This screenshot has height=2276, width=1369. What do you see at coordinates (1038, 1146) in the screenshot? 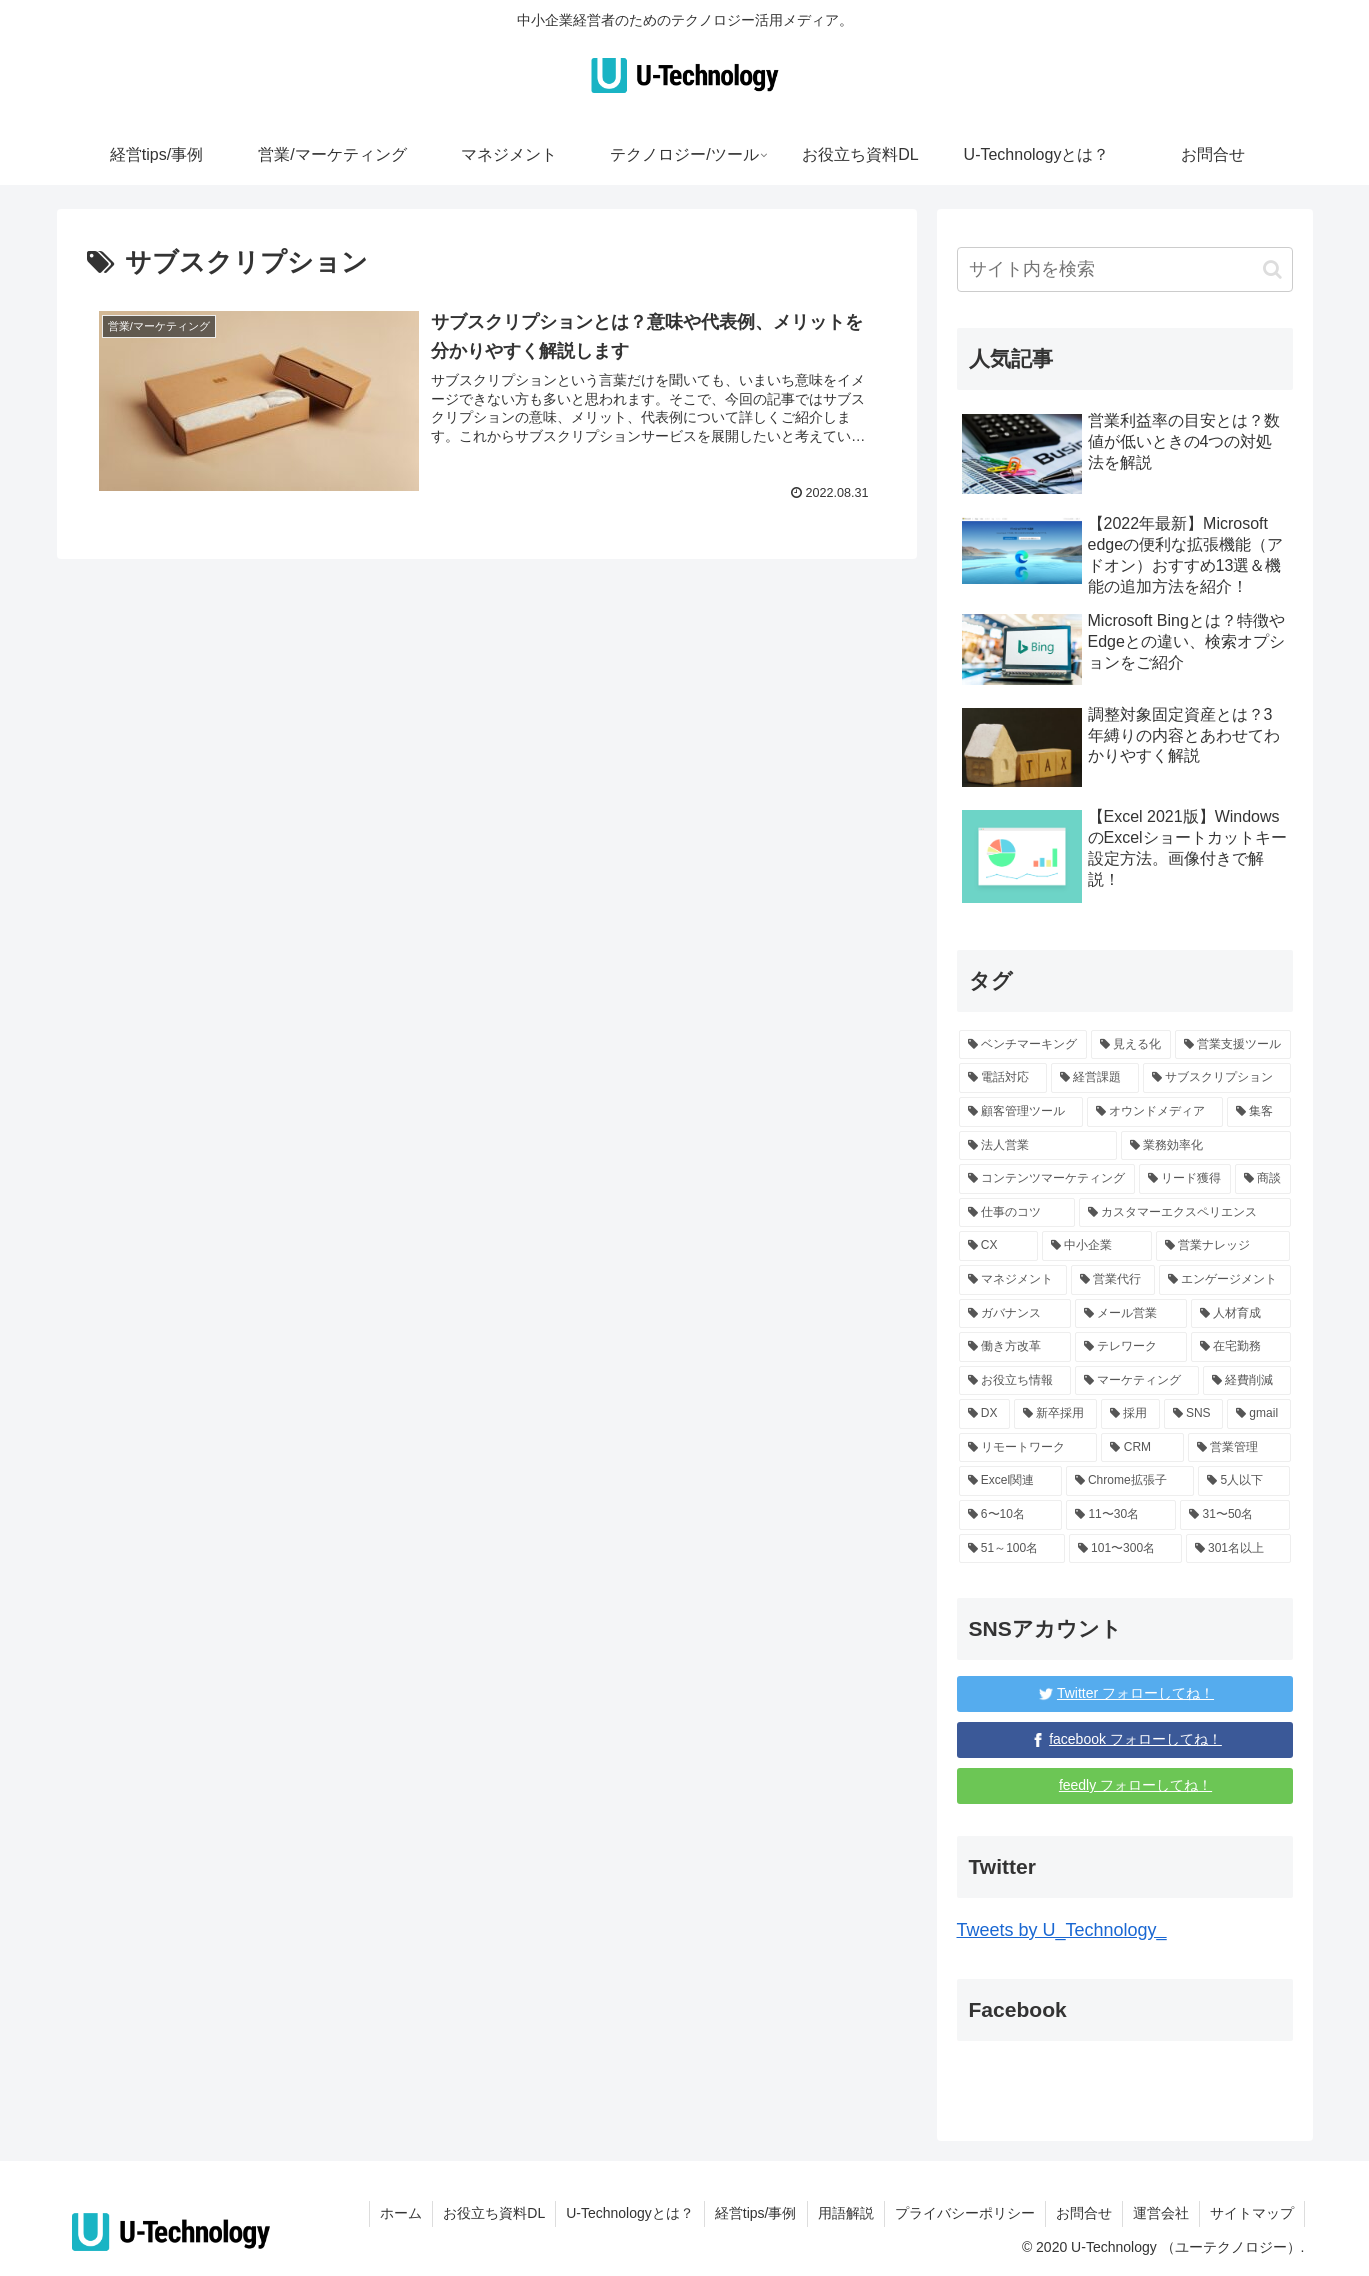
I see `[法人営業 (1個の項目)]` at bounding box center [1038, 1146].